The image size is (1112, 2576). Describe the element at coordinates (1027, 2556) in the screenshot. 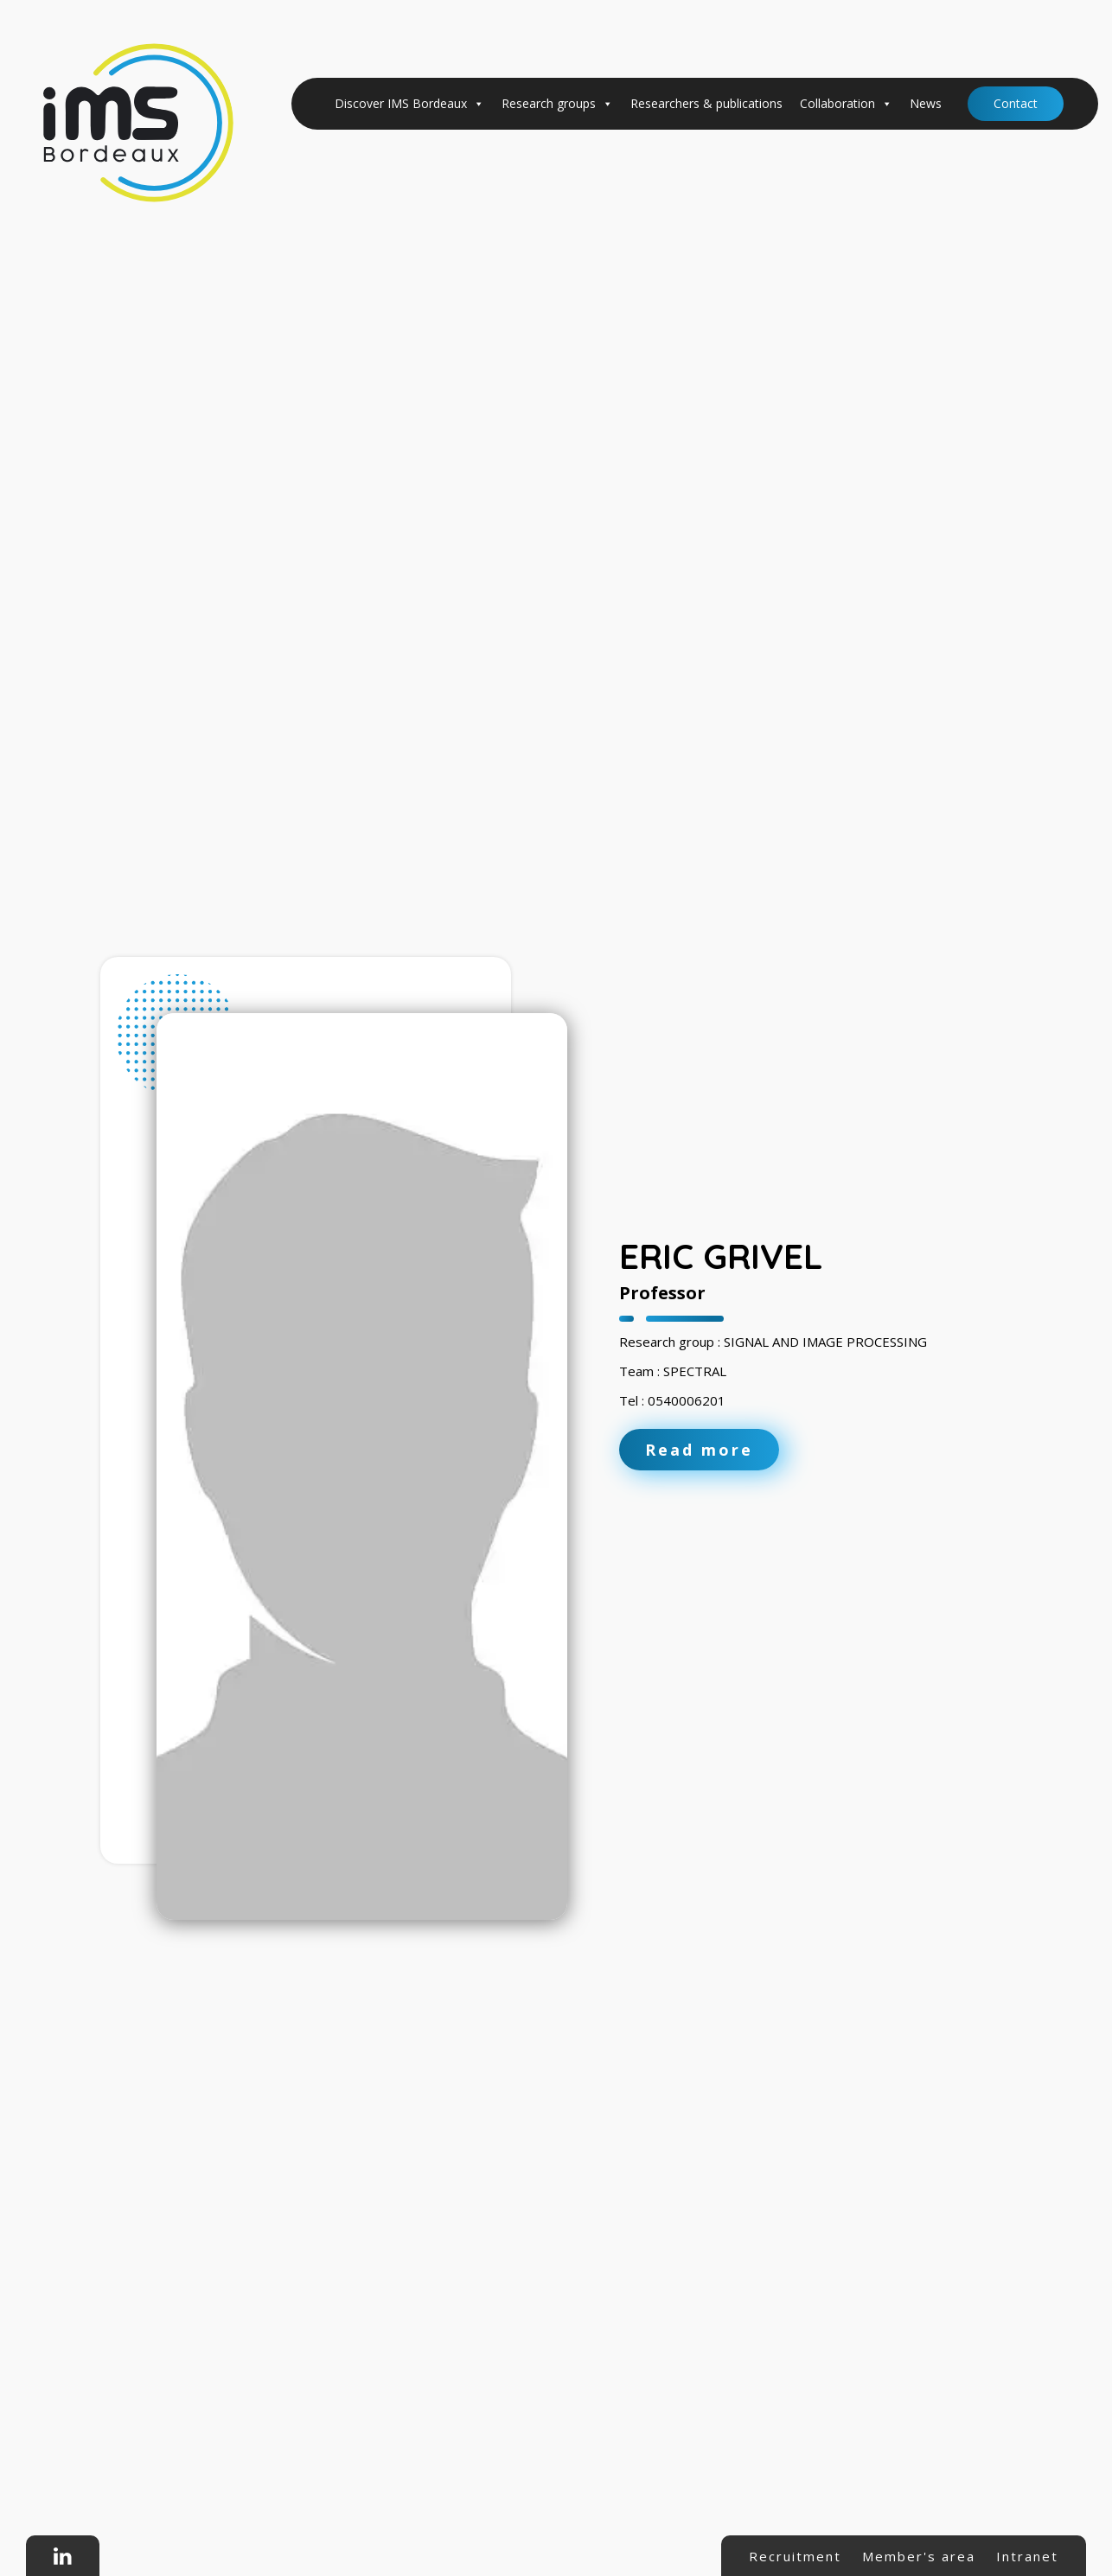

I see `Intranet` at that location.